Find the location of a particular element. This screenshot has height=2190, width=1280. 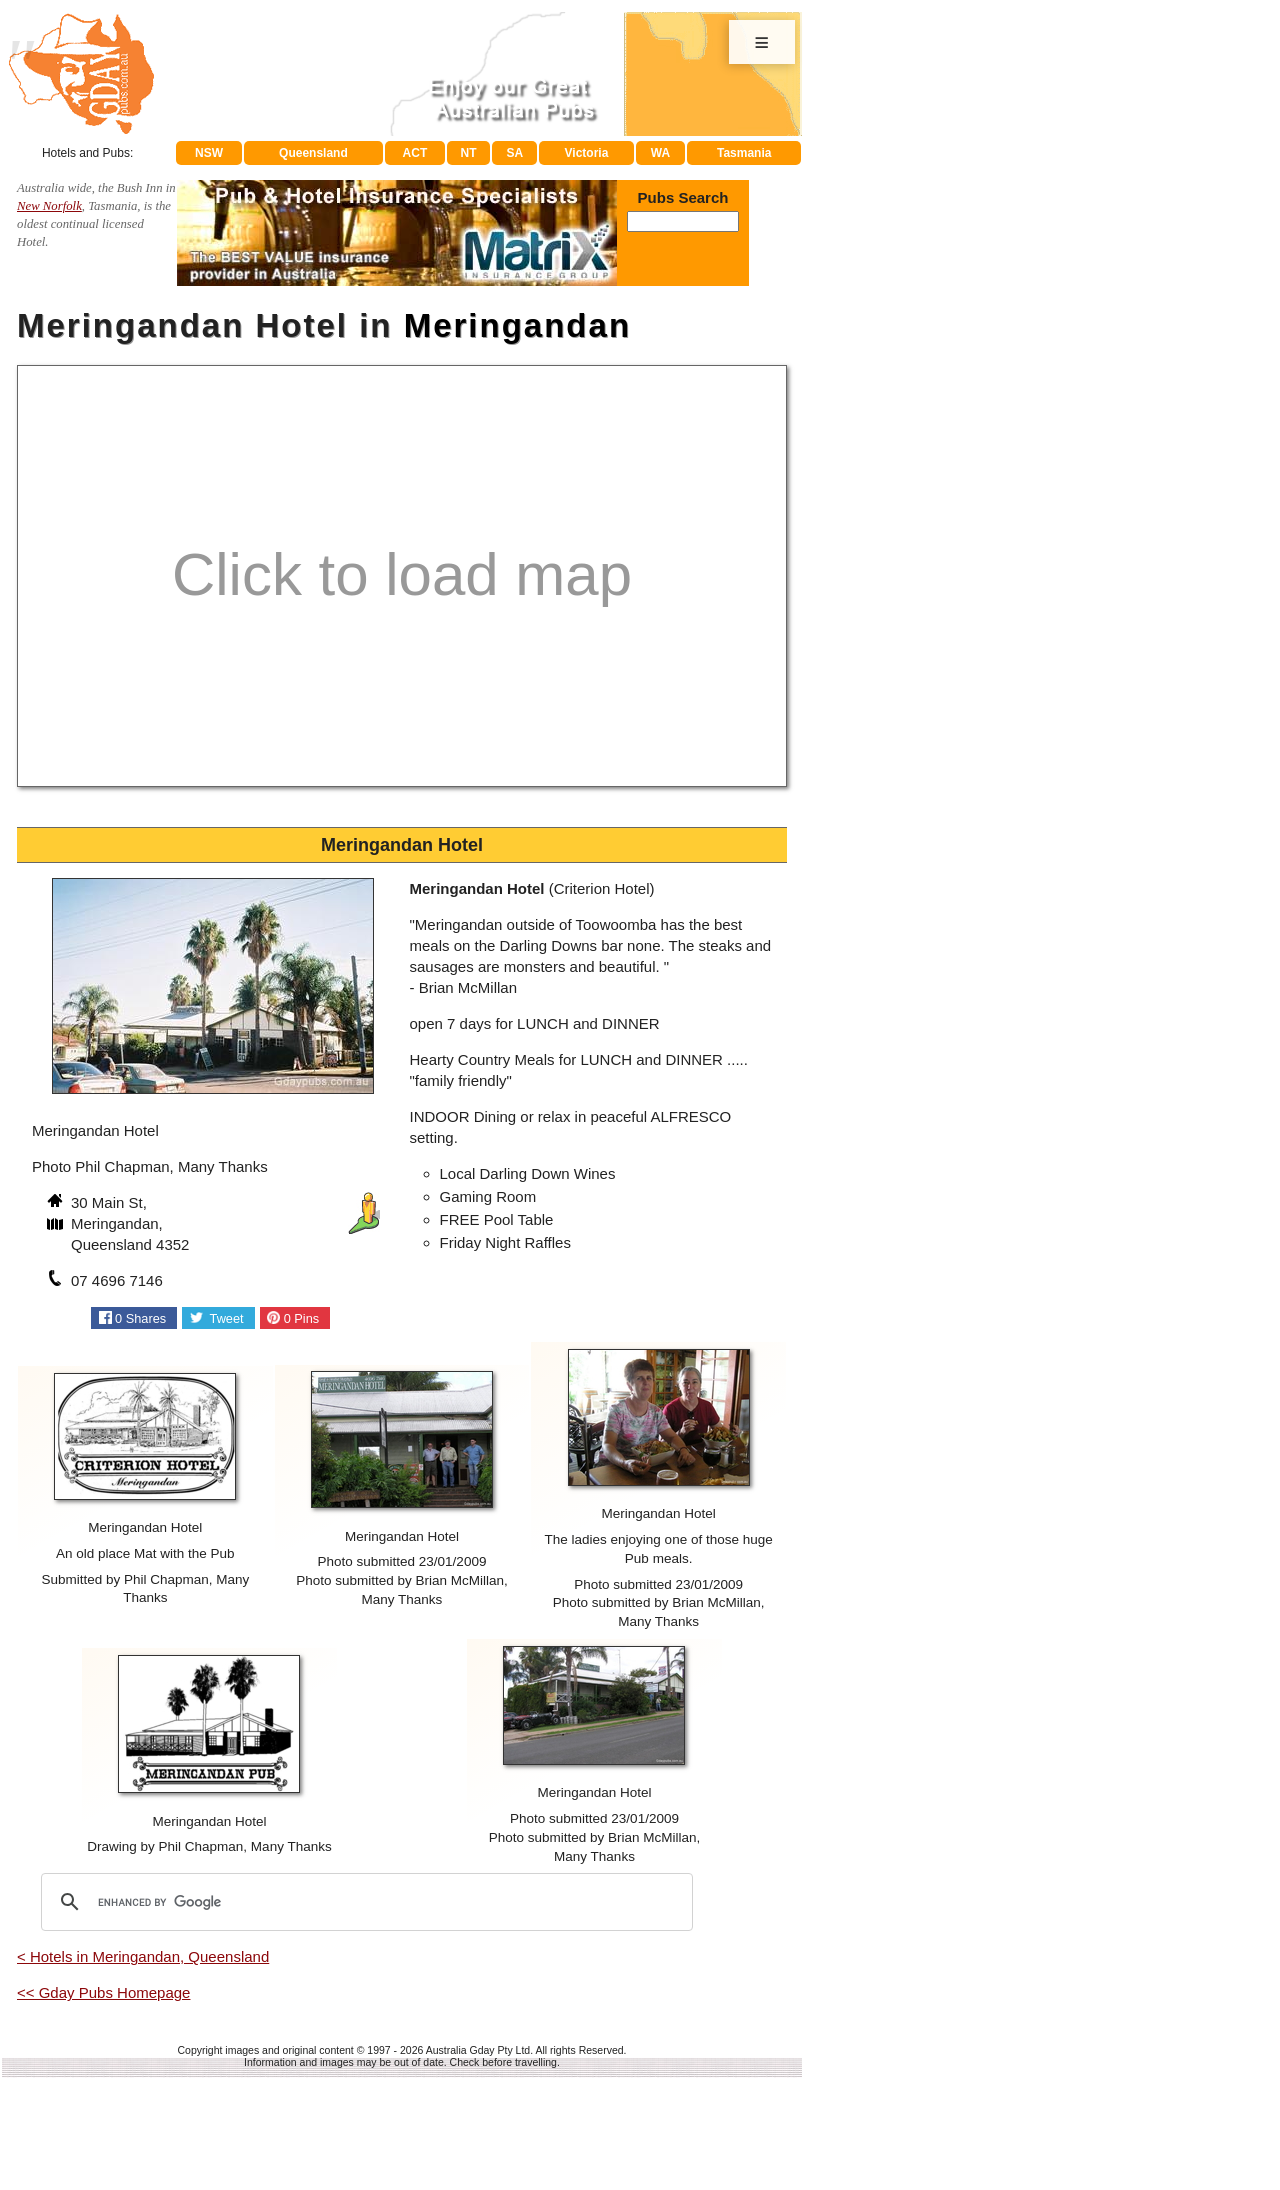

ACT is located at coordinates (415, 153).